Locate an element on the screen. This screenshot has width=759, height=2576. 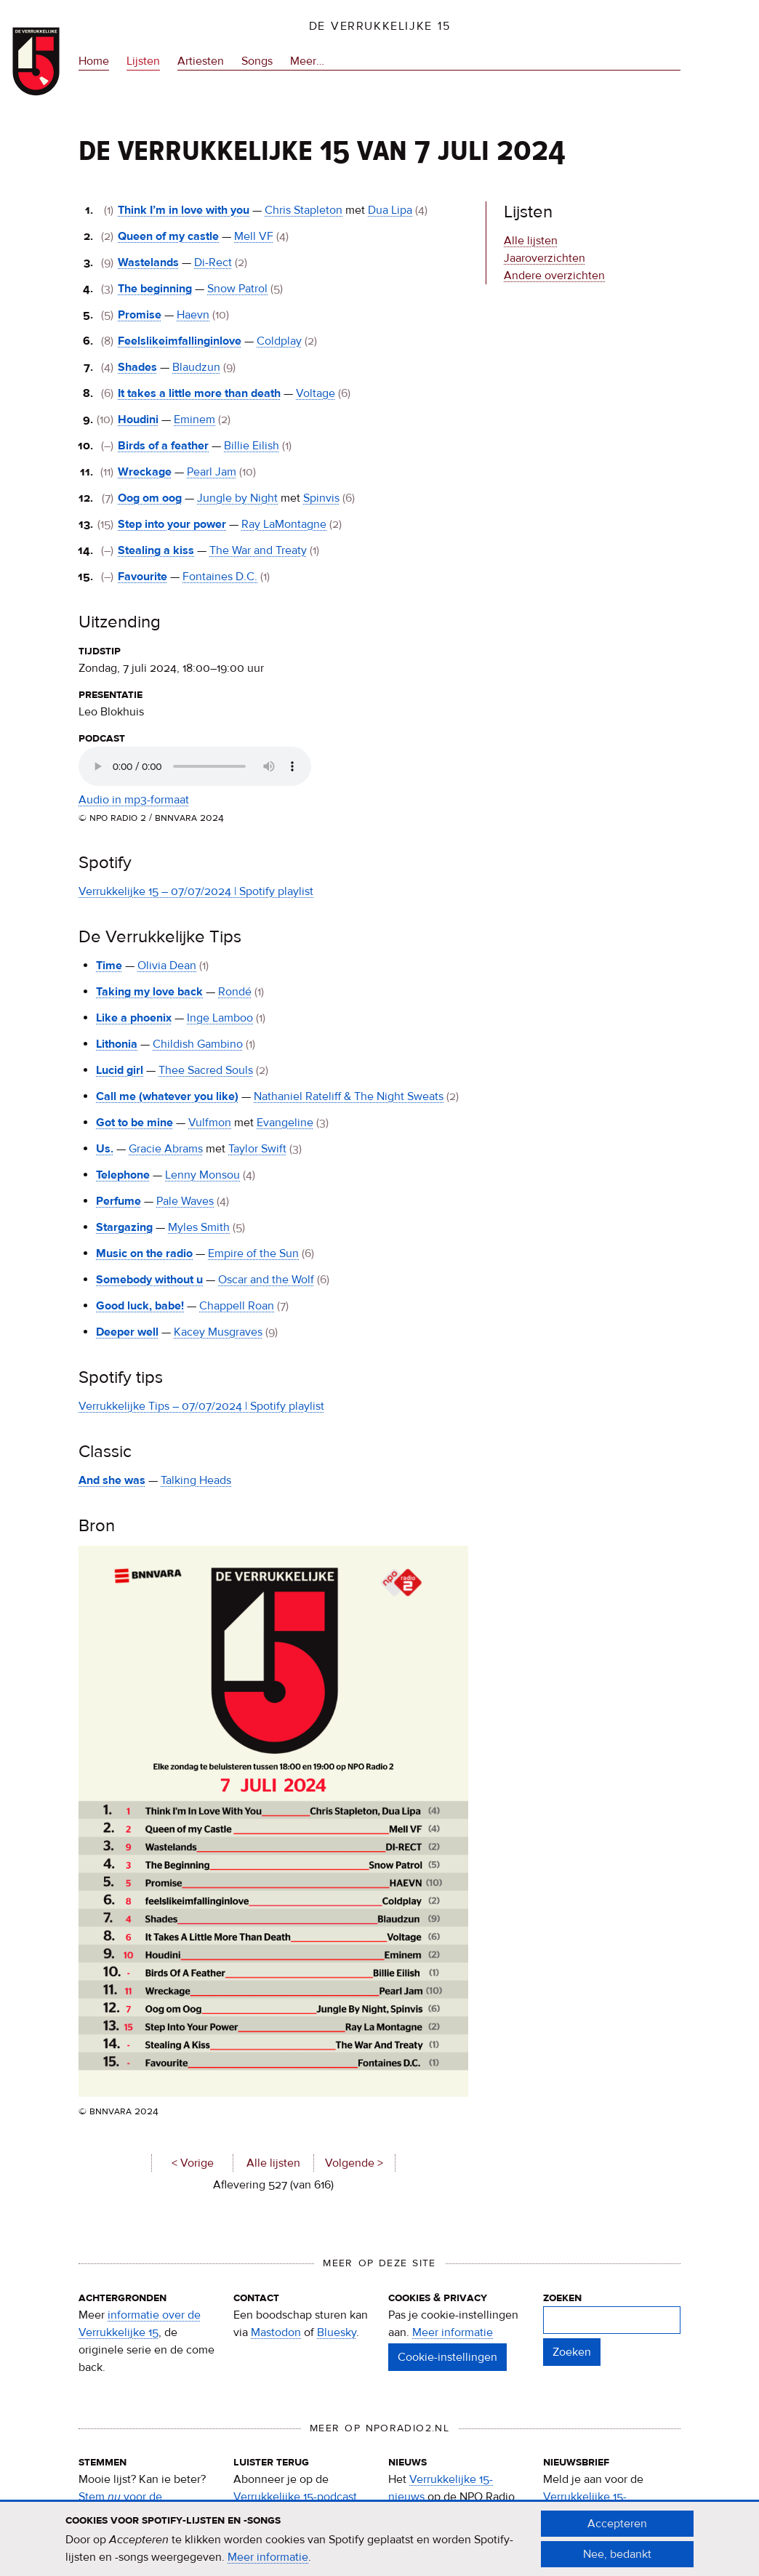
Step into your power is located at coordinates (172, 524).